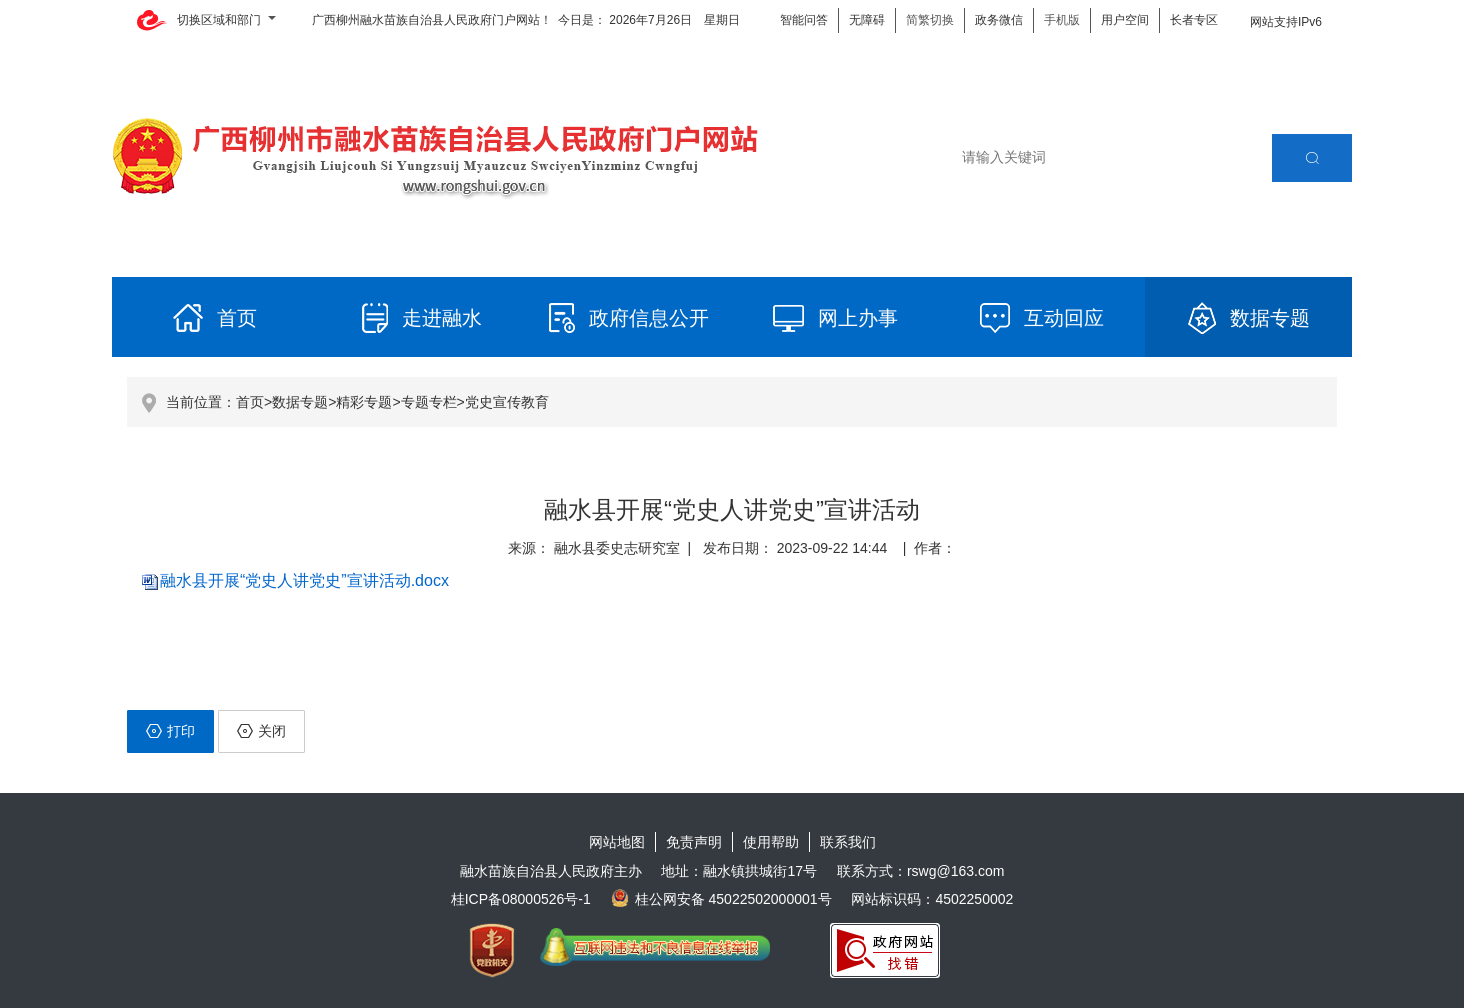 The height and width of the screenshot is (1008, 1464). What do you see at coordinates (364, 402) in the screenshot?
I see `精彩专题` at bounding box center [364, 402].